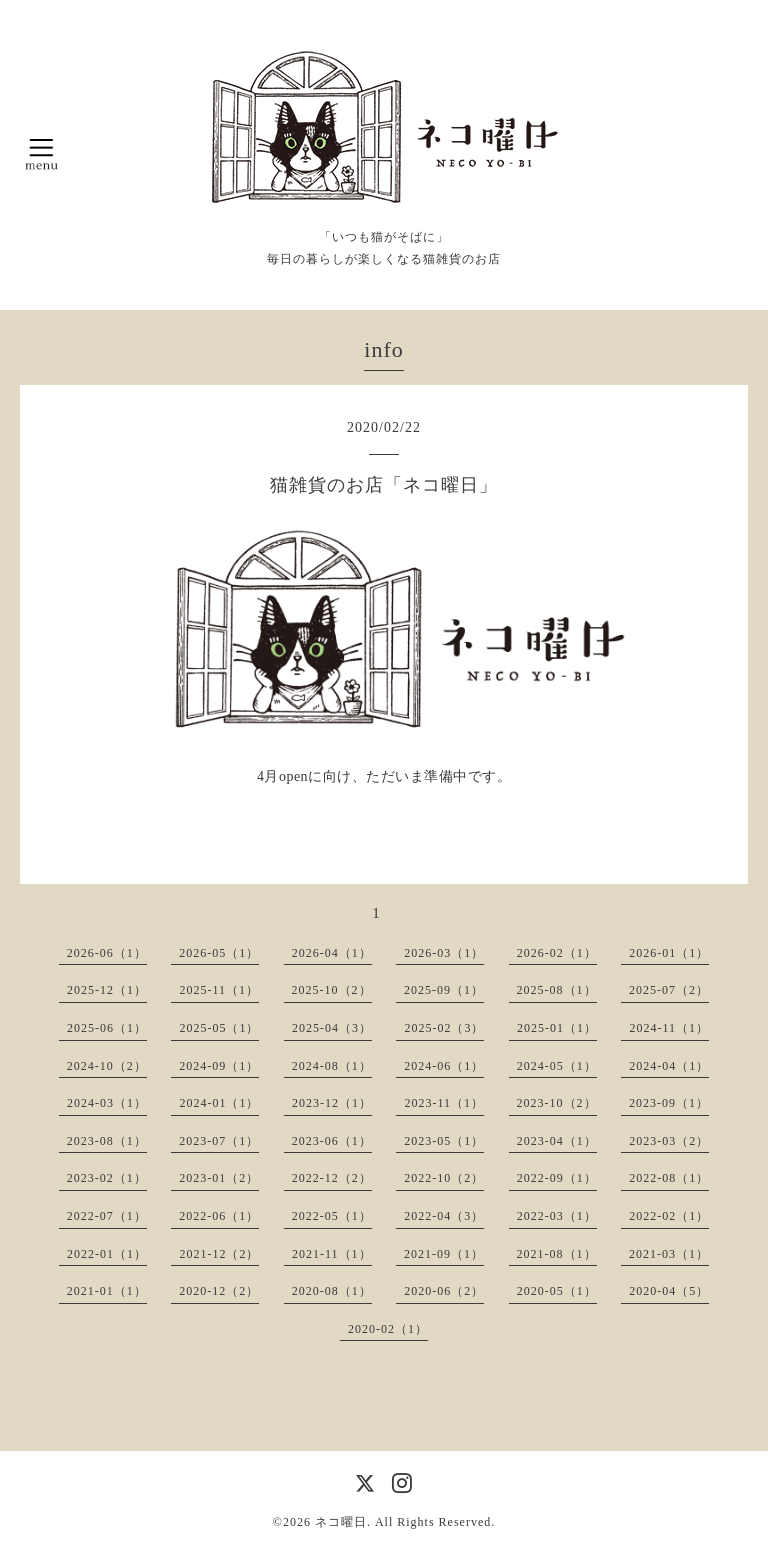  Describe the element at coordinates (444, 1254) in the screenshot. I see `2021-09（1）` at that location.